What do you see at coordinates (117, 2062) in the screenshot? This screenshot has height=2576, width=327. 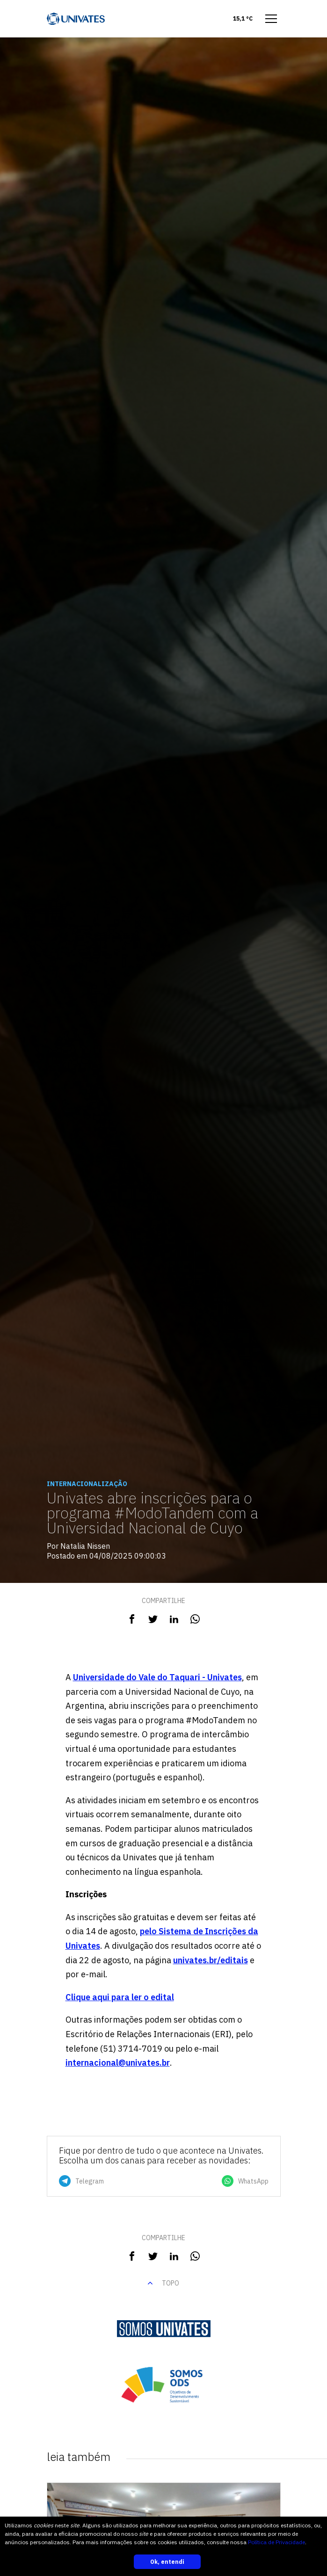 I see `internacional@univates.br` at bounding box center [117, 2062].